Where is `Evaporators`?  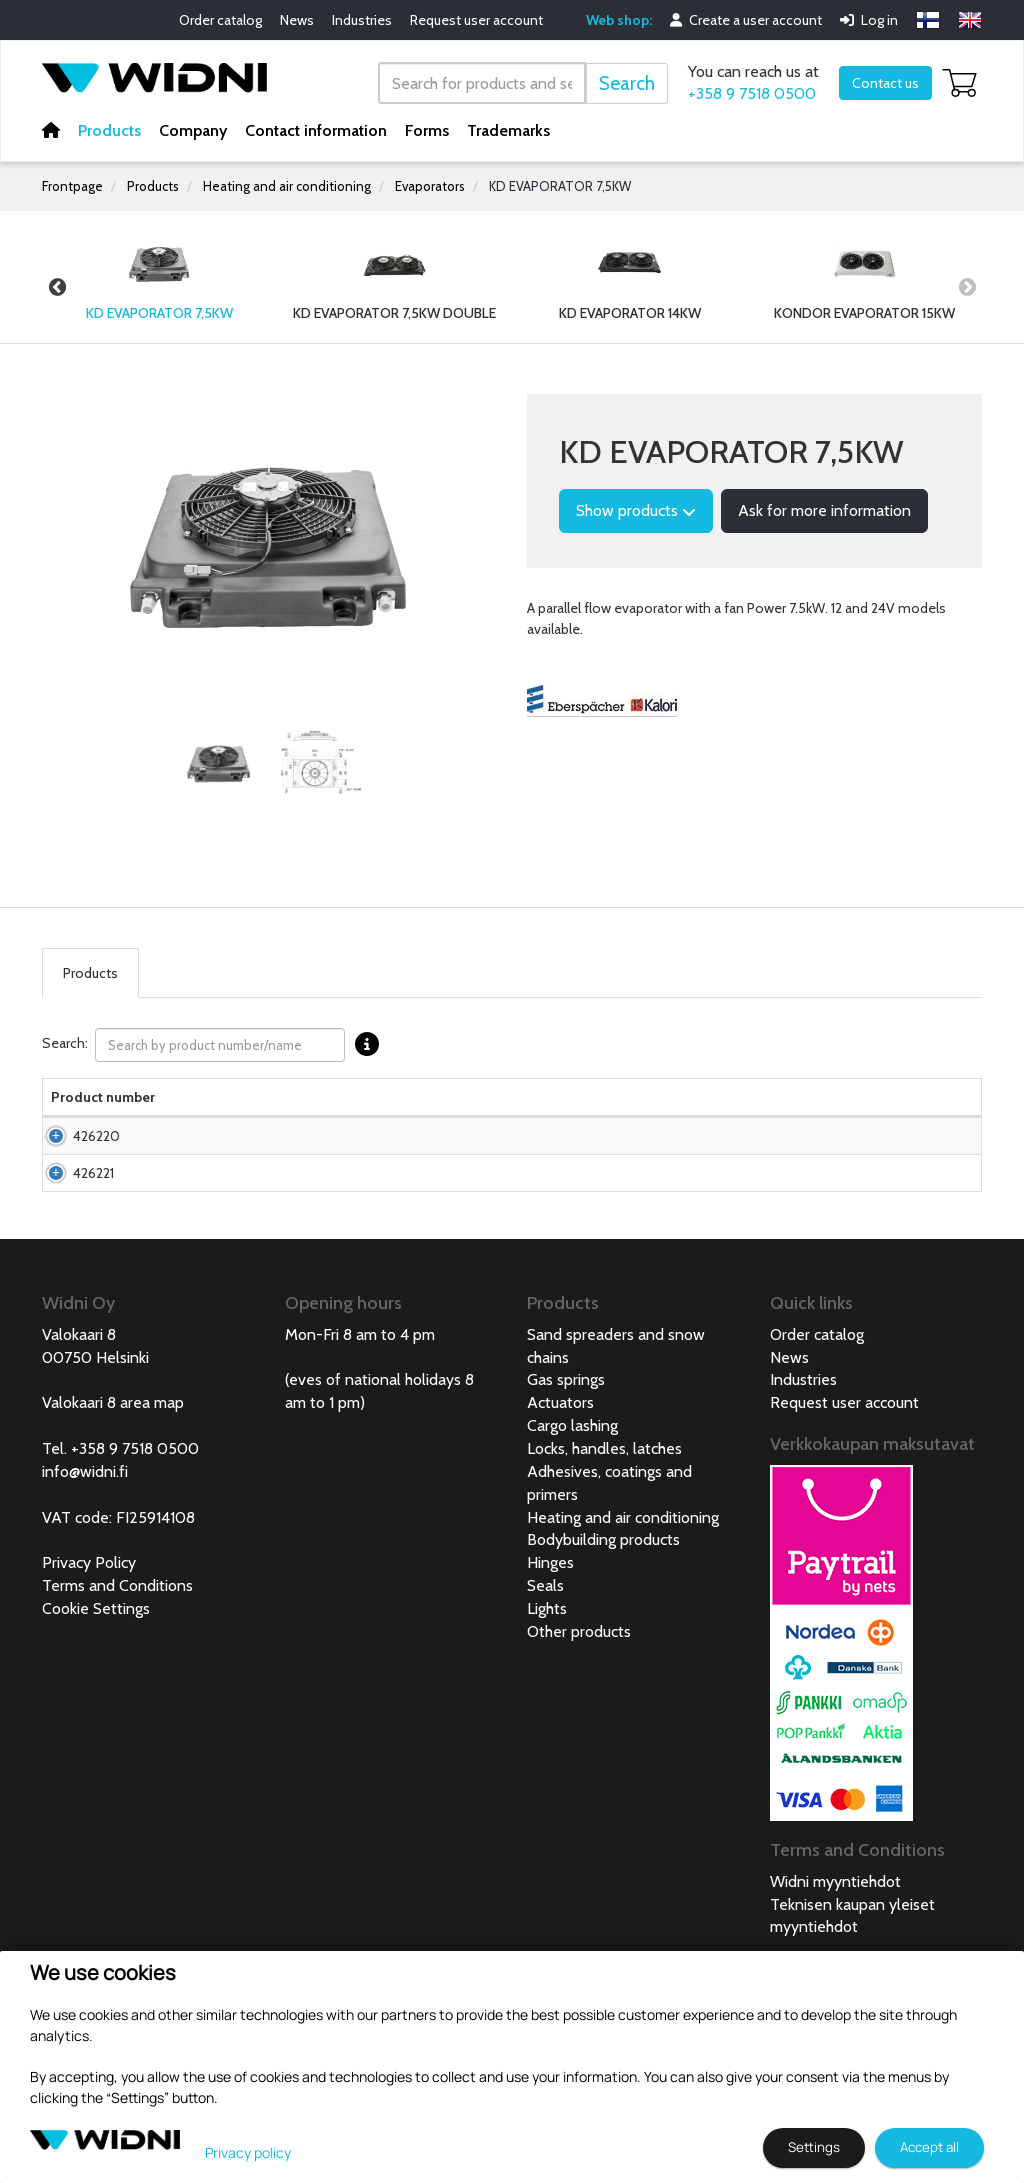
Evaporators is located at coordinates (430, 186).